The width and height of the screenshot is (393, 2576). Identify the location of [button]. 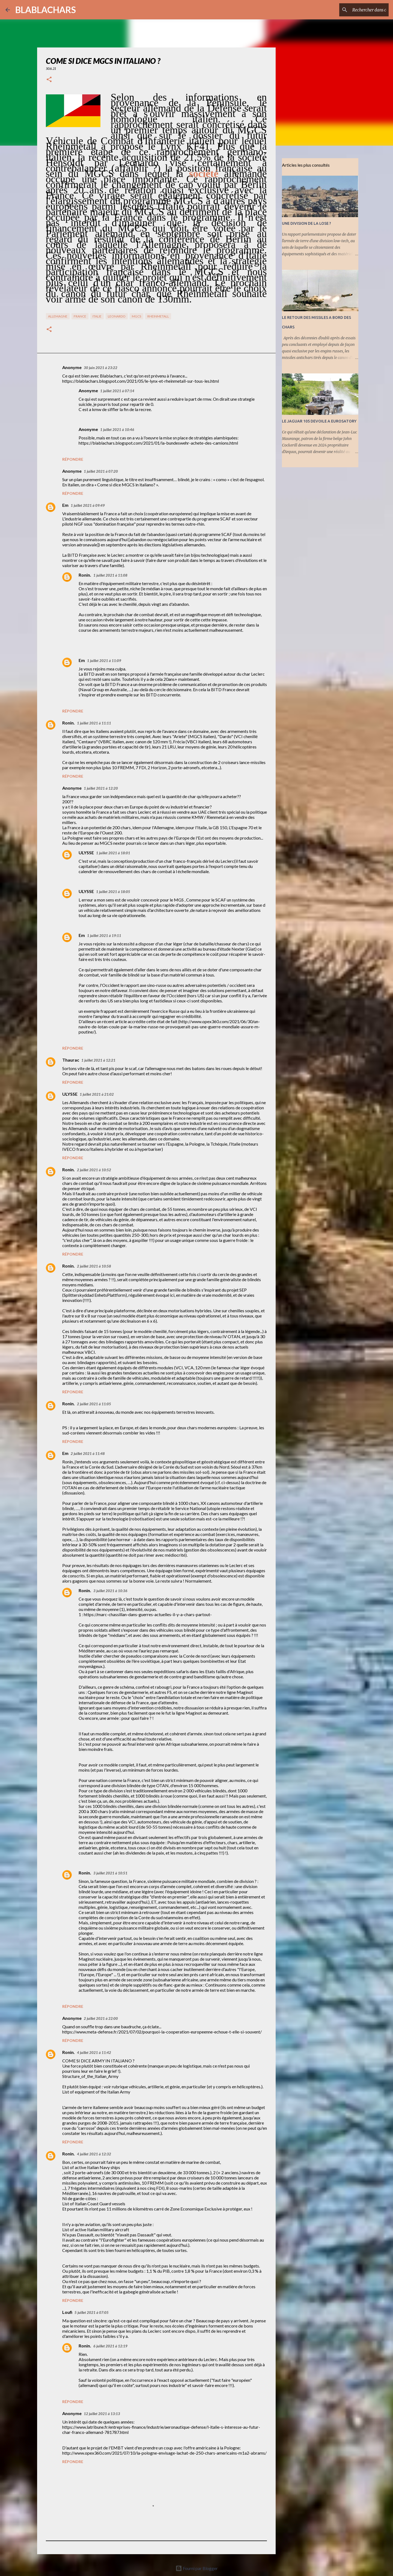
(49, 79).